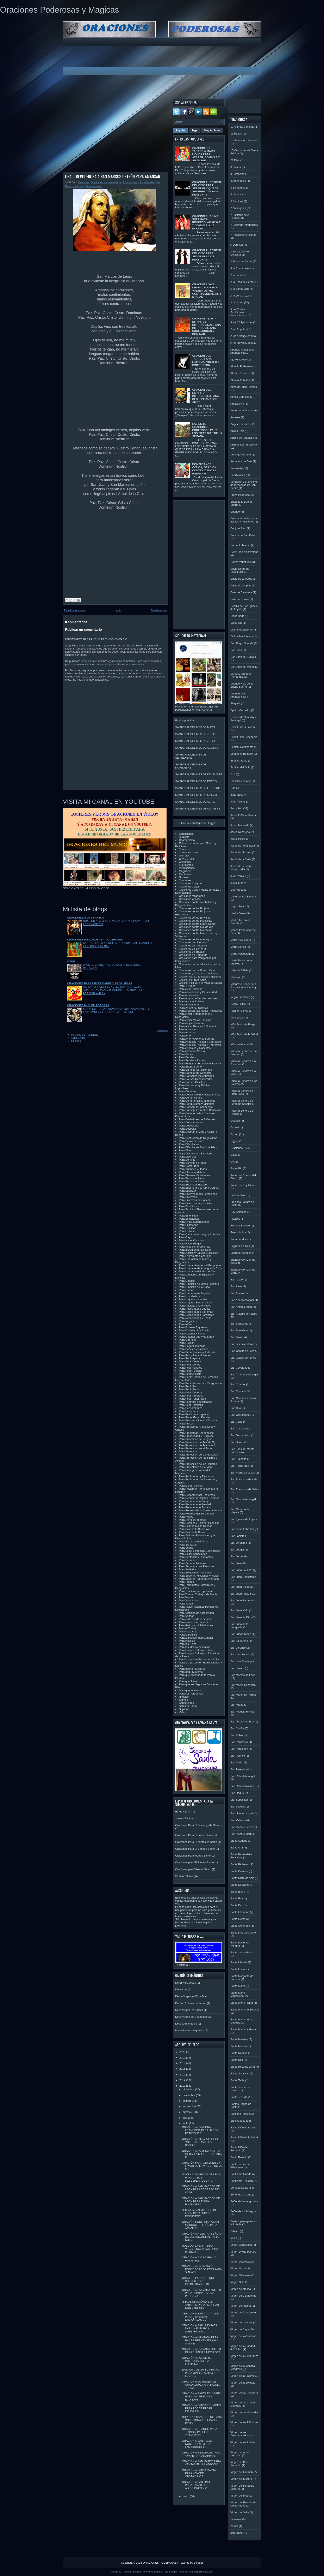 The image size is (324, 2576). What do you see at coordinates (242, 1675) in the screenshot?
I see `San Marcos de León` at bounding box center [242, 1675].